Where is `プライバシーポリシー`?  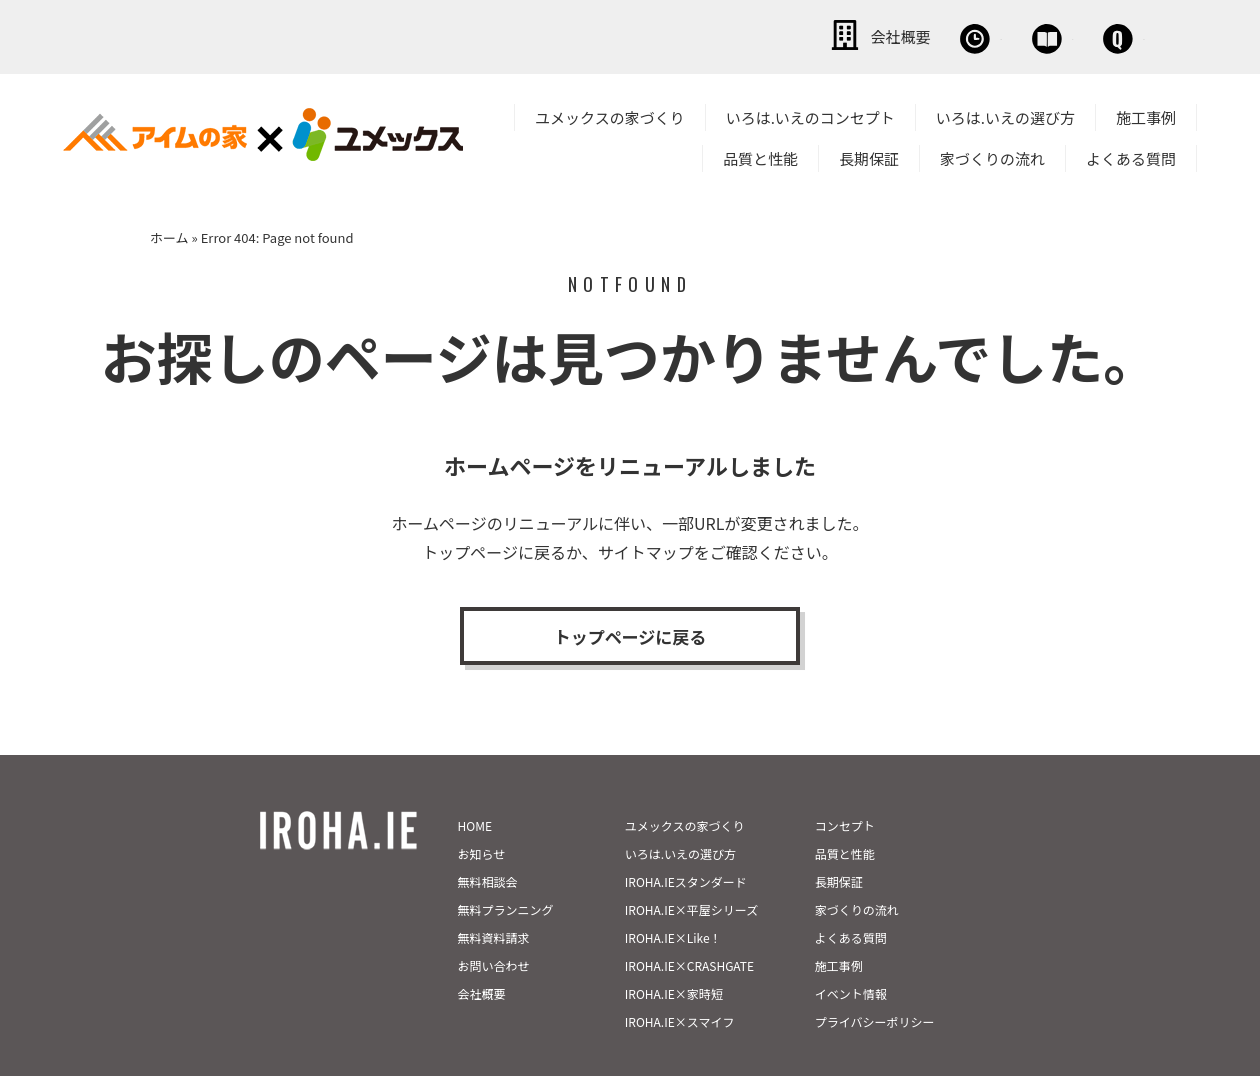
プライバシーポリシー is located at coordinates (875, 978).